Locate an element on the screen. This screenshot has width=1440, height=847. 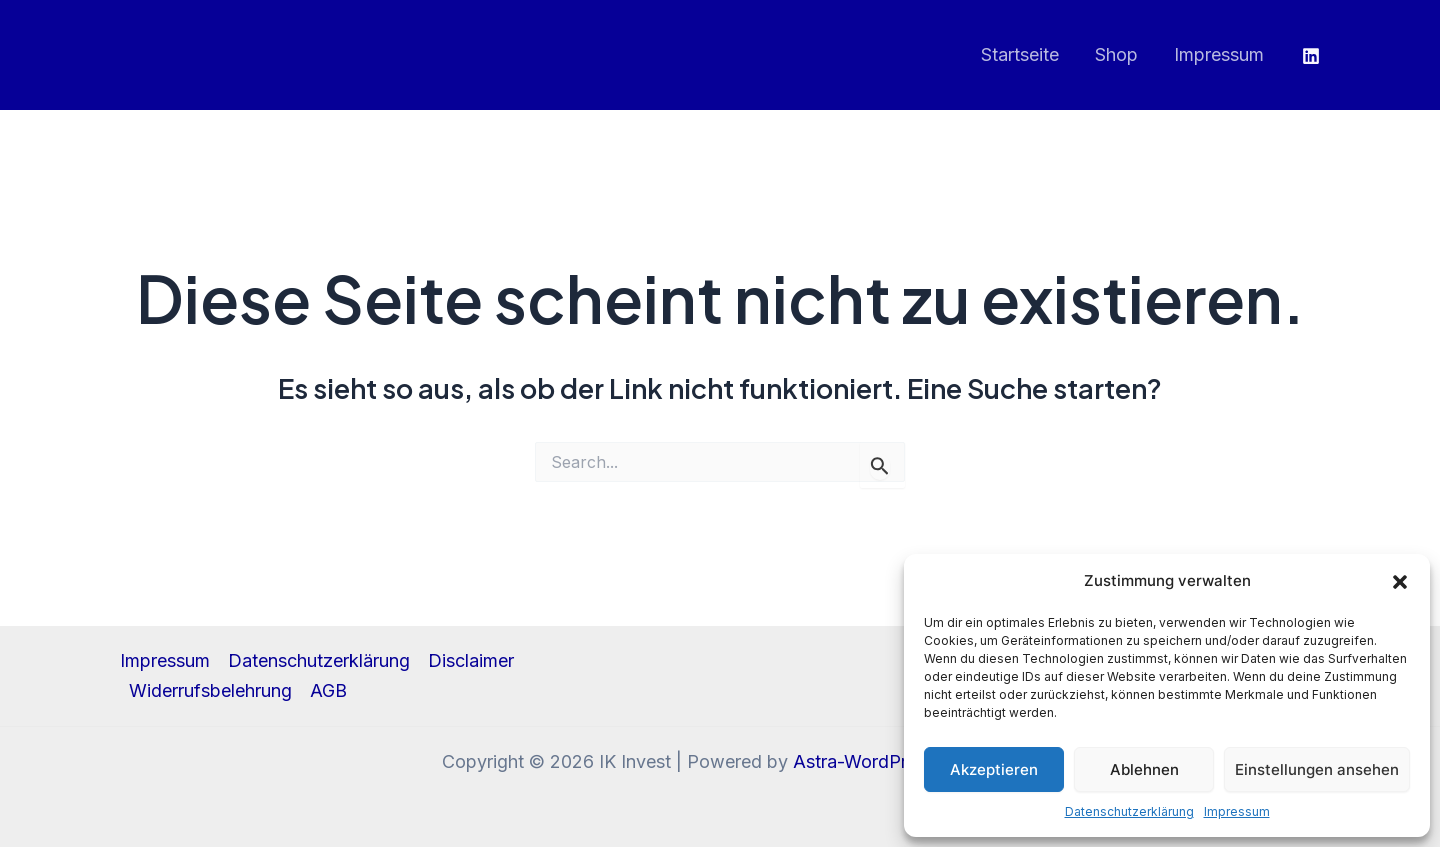
Einstellungen ansehen is located at coordinates (1317, 769).